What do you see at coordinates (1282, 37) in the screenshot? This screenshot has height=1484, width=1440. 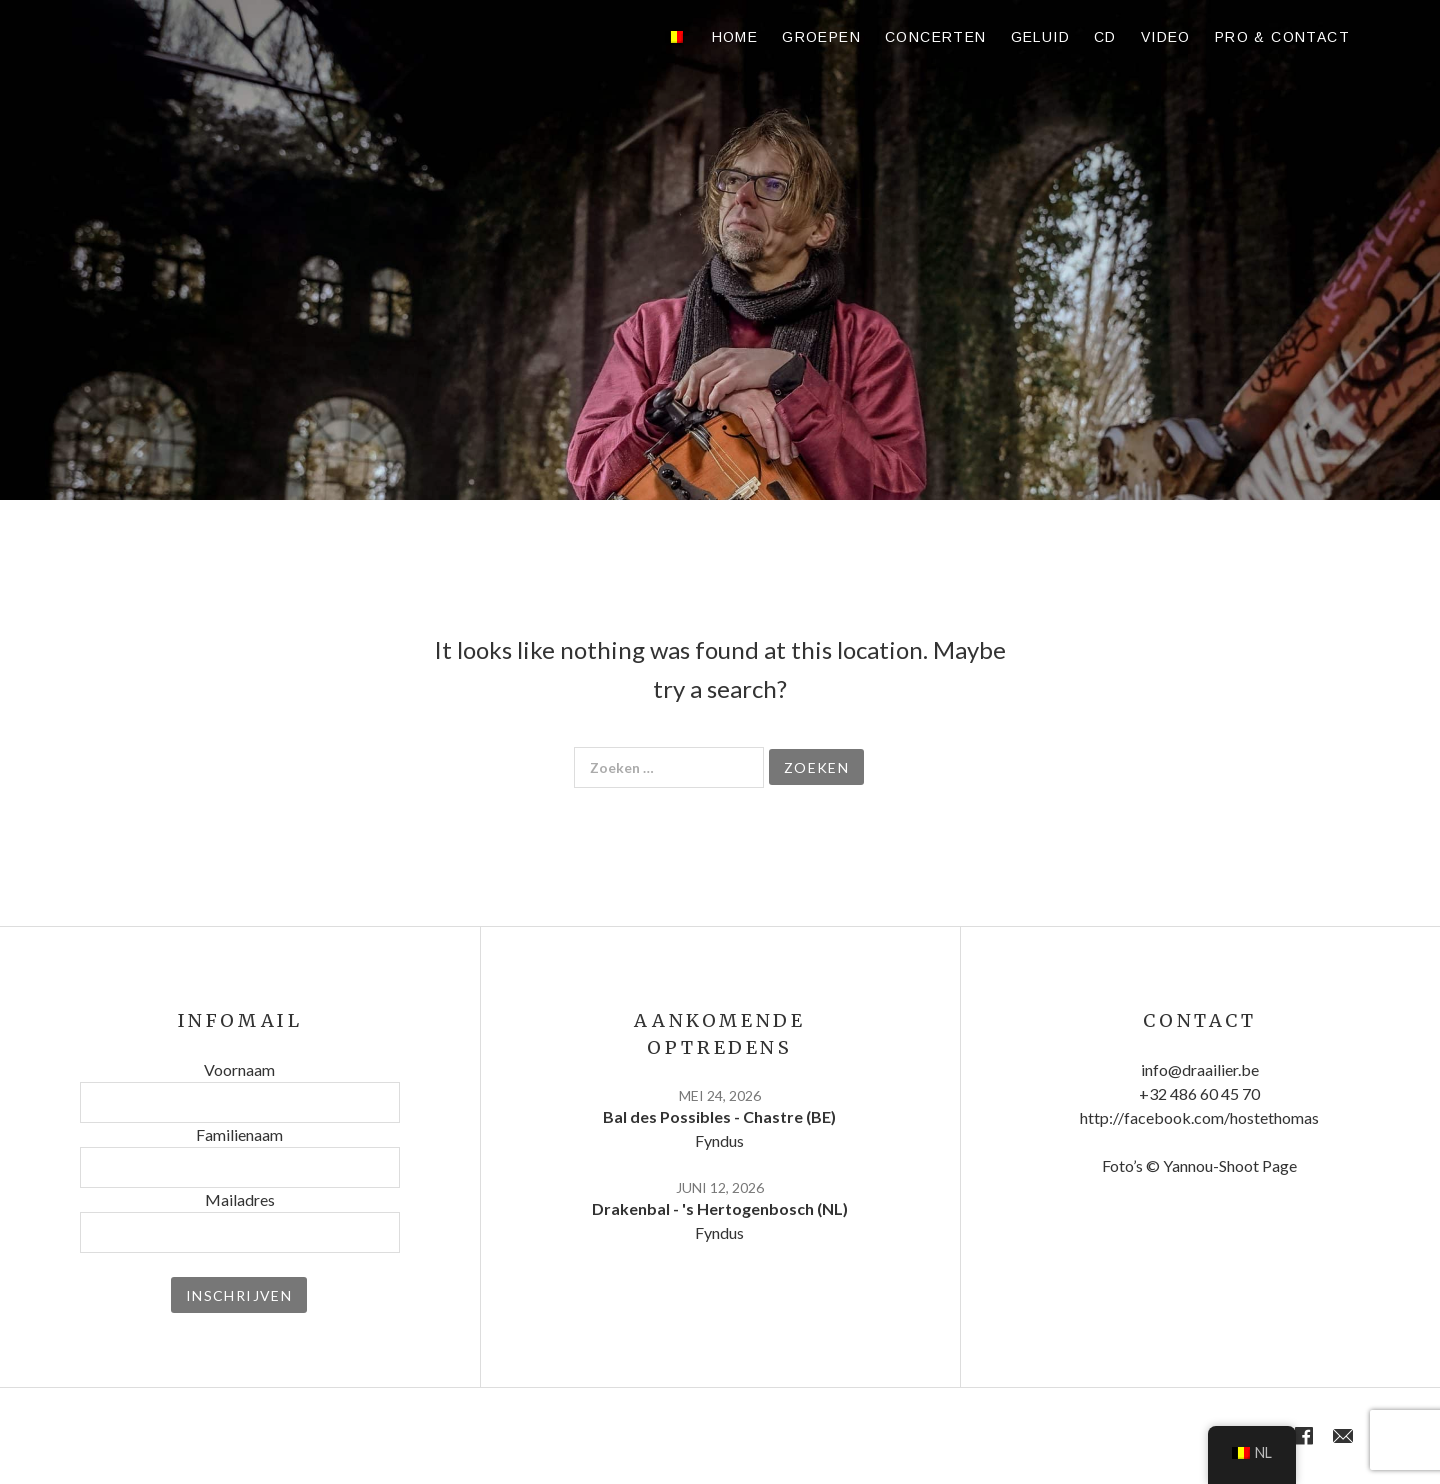 I see `Pro & contact` at bounding box center [1282, 37].